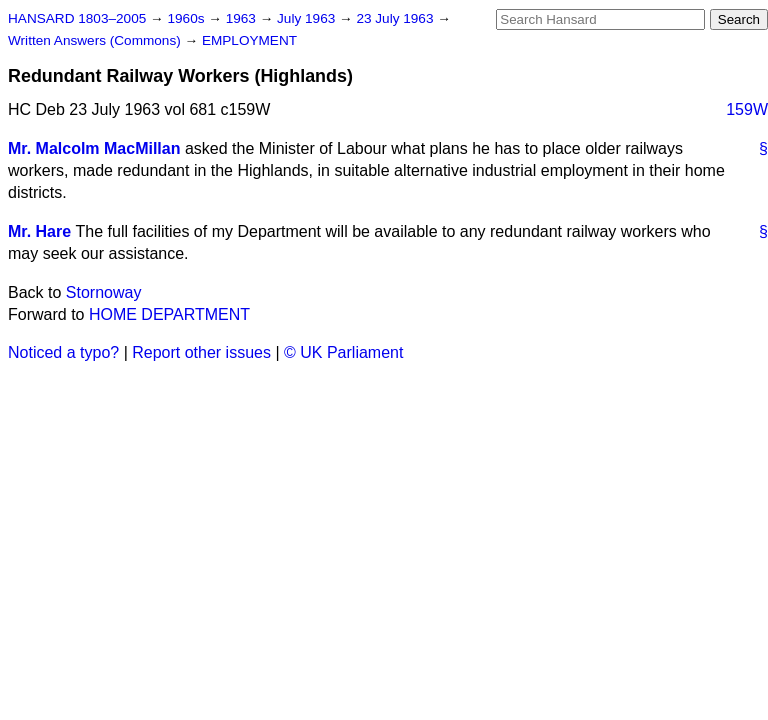 The height and width of the screenshot is (720, 768). Describe the element at coordinates (169, 314) in the screenshot. I see `HOME DEPARTMENT` at that location.